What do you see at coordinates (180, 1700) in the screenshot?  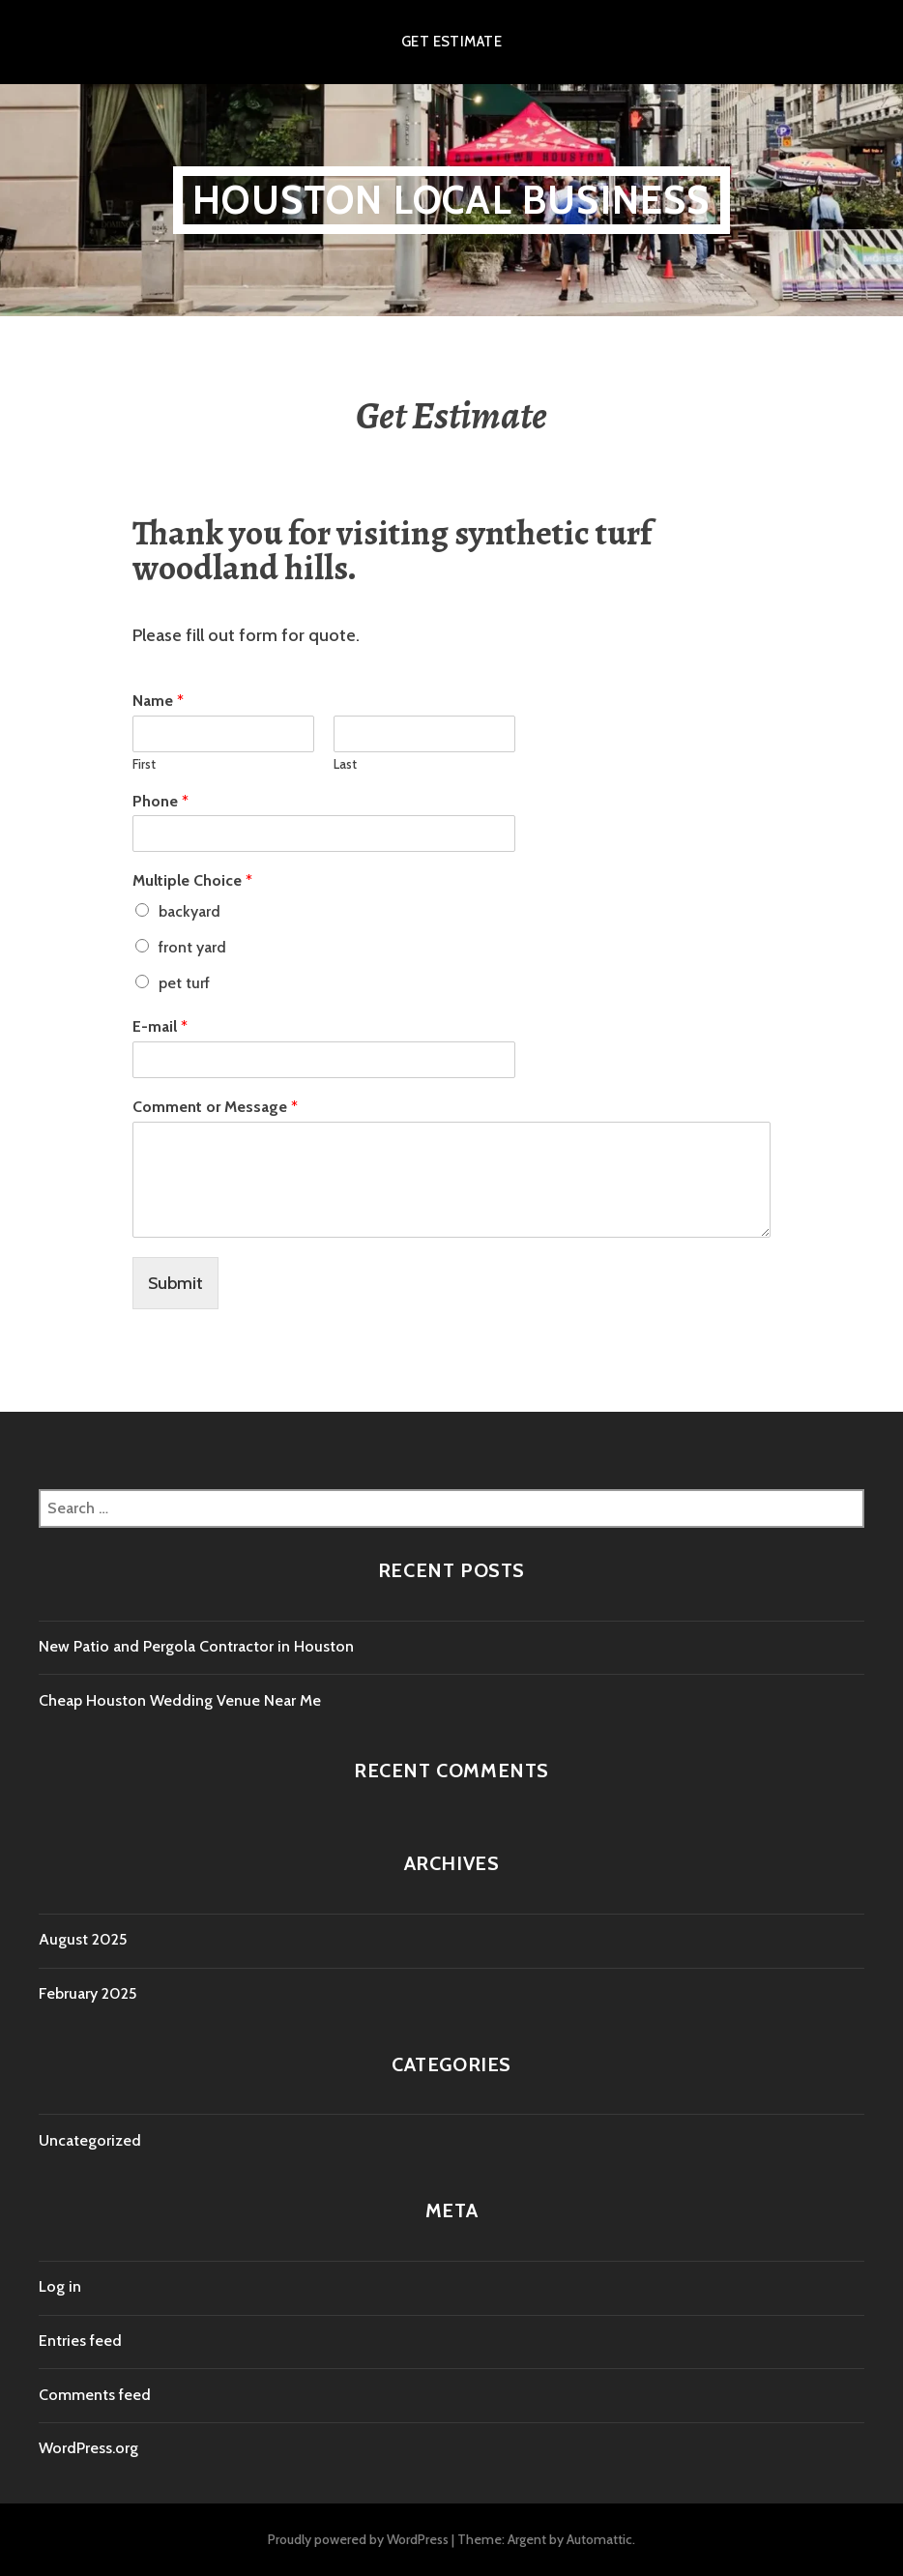 I see `Cheap Houston Wedding Venue Near Me` at bounding box center [180, 1700].